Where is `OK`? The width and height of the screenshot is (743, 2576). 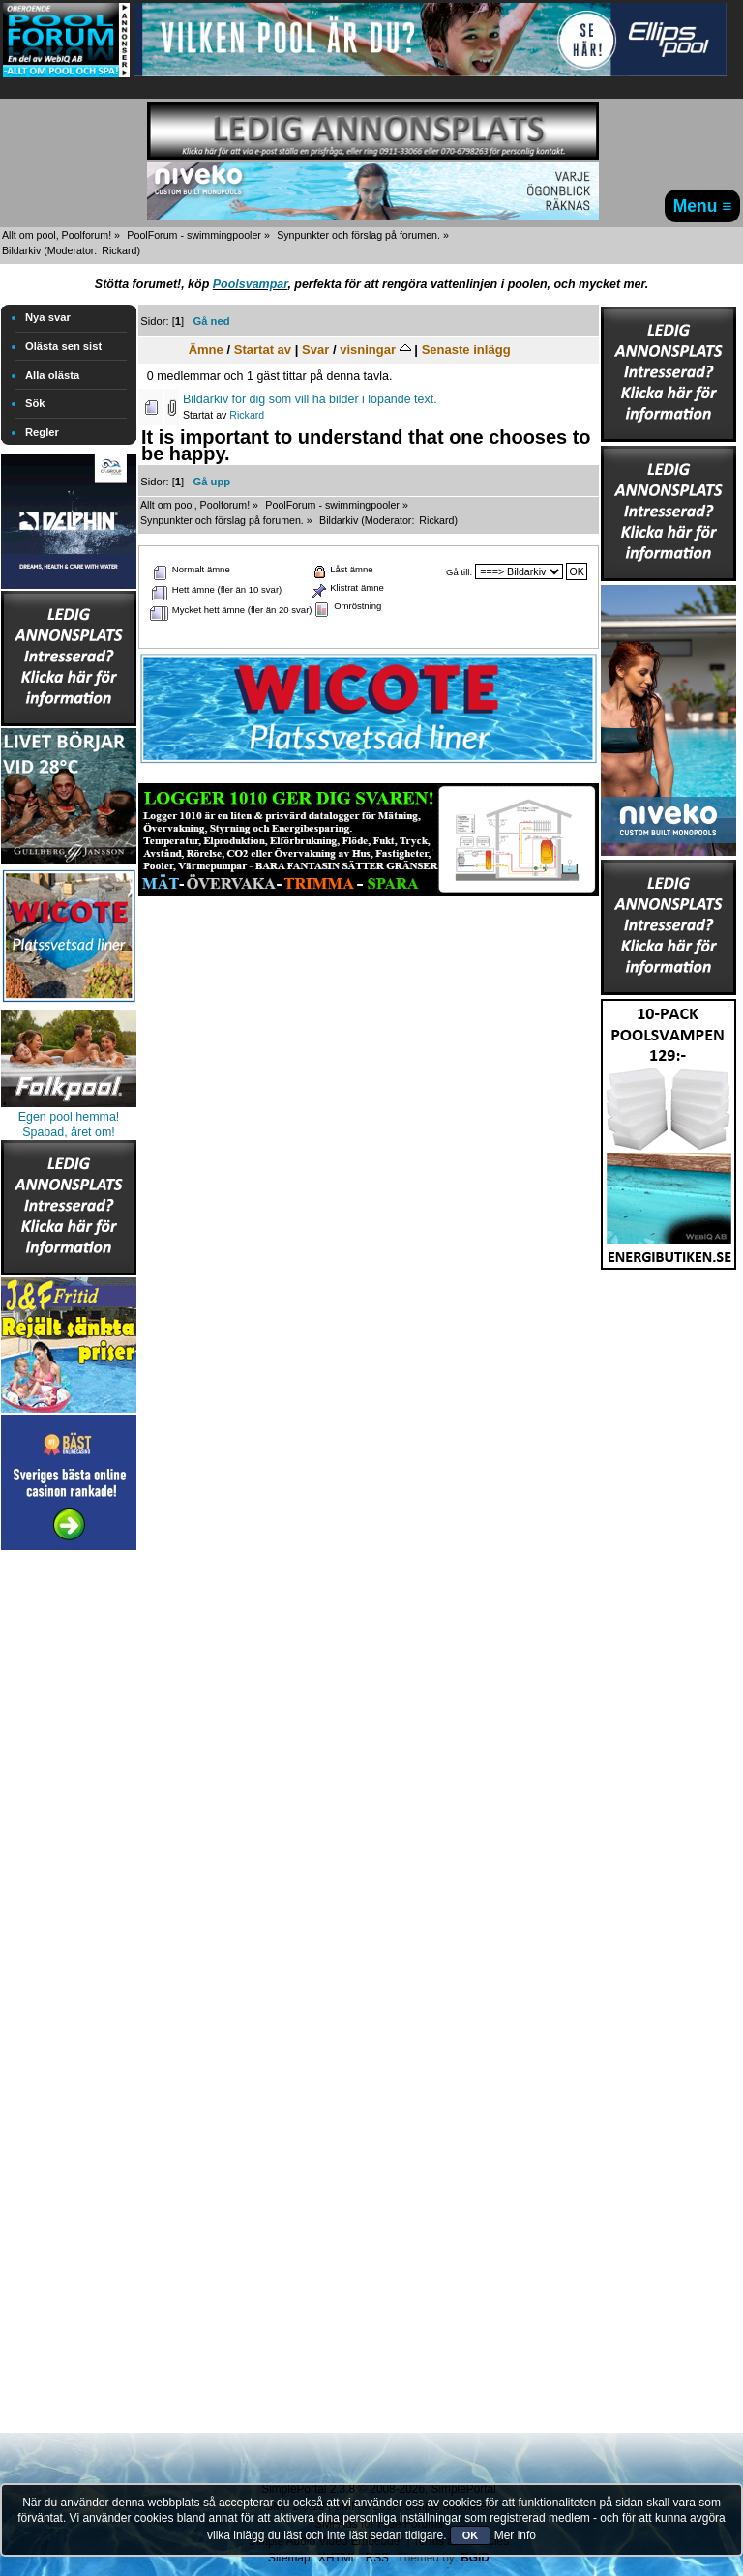 OK is located at coordinates (470, 2535).